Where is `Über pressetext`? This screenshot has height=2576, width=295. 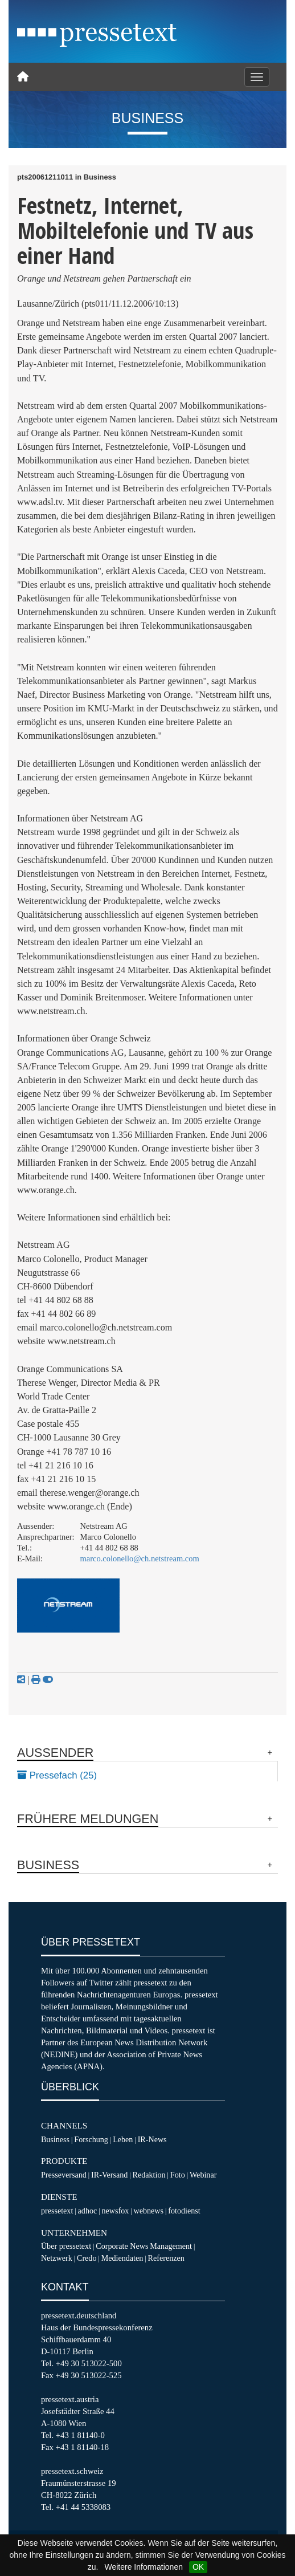 Über pressetext is located at coordinates (66, 2246).